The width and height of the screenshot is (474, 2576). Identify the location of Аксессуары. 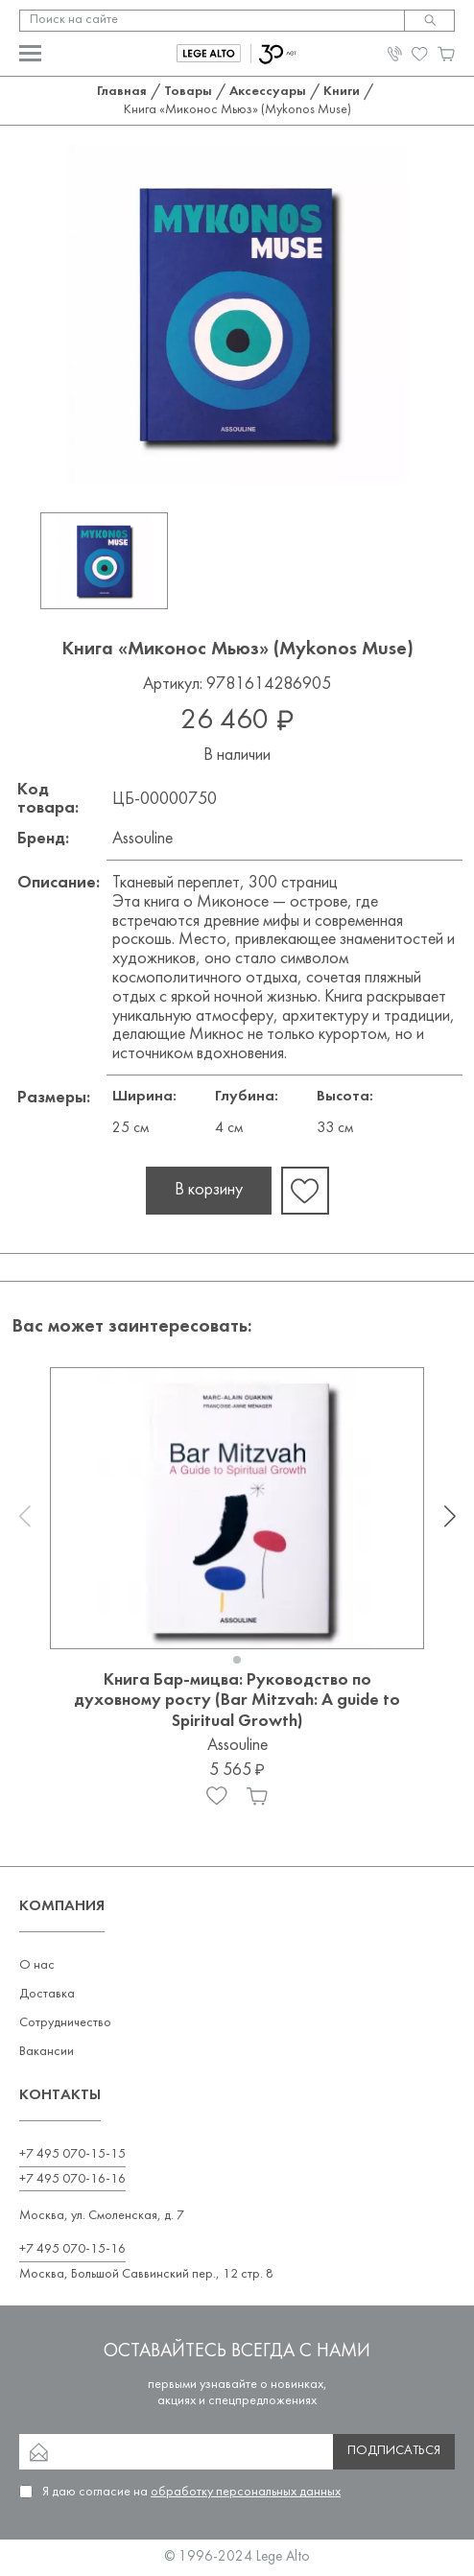
(267, 91).